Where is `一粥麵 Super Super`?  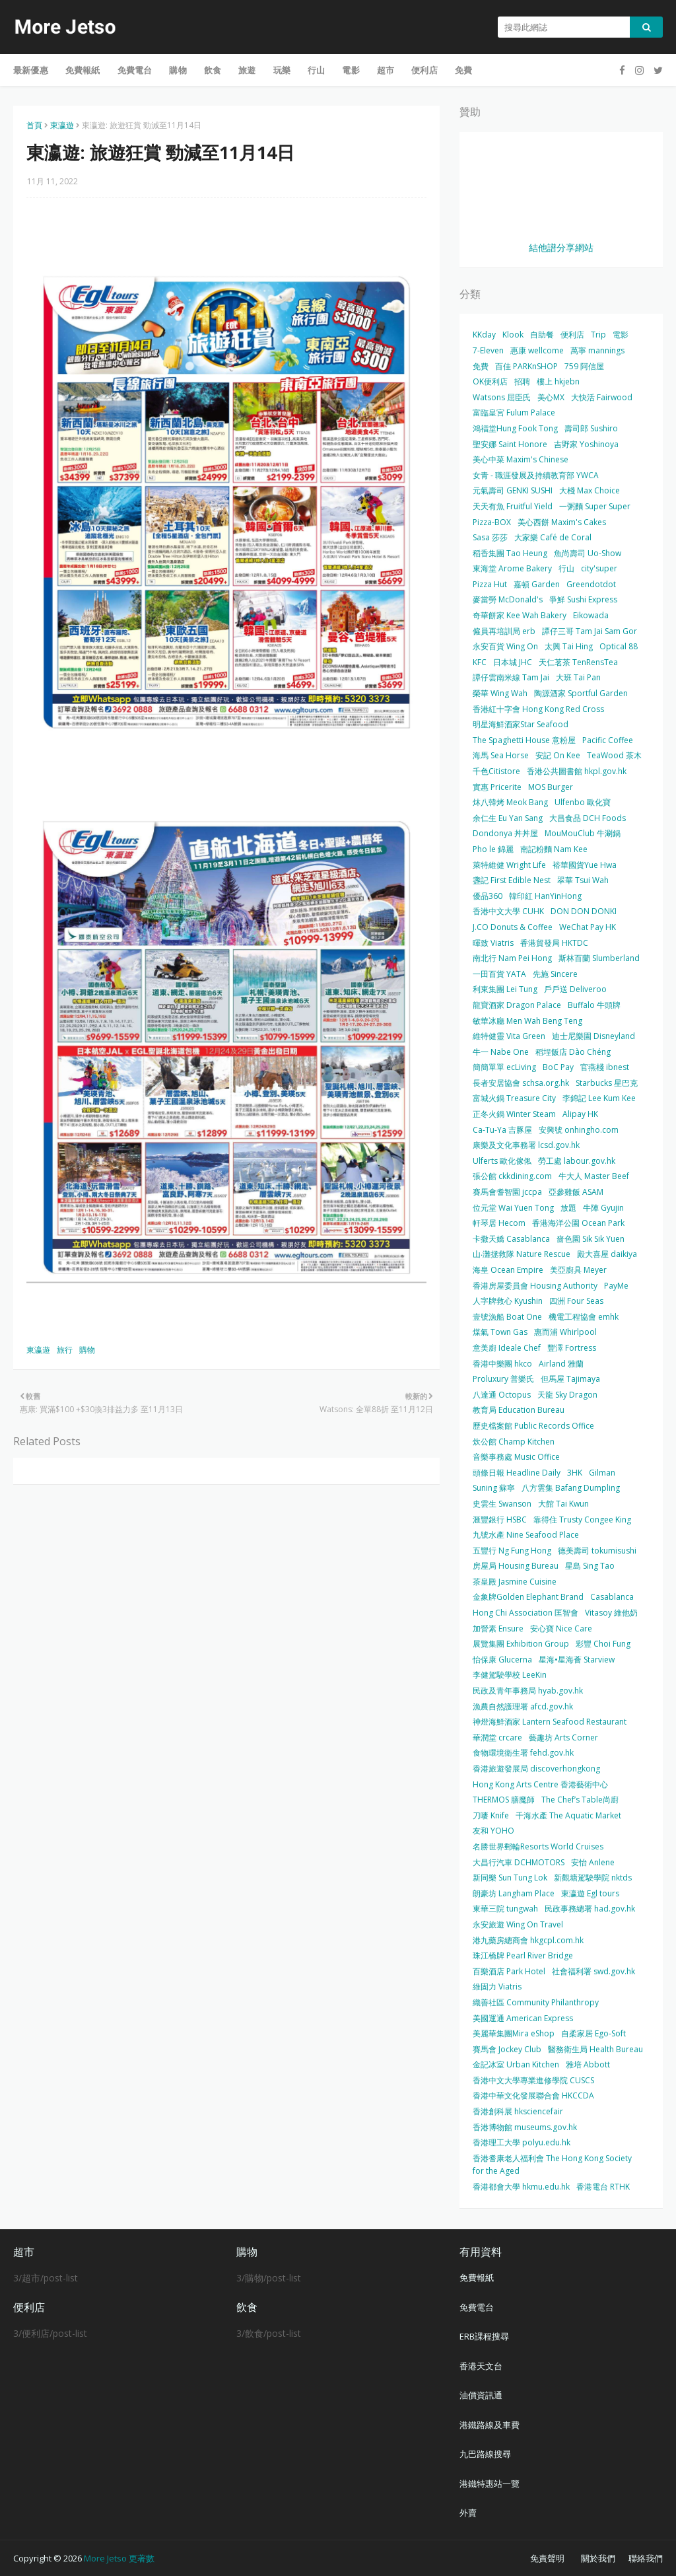 一粥麵 Super Super is located at coordinates (594, 506).